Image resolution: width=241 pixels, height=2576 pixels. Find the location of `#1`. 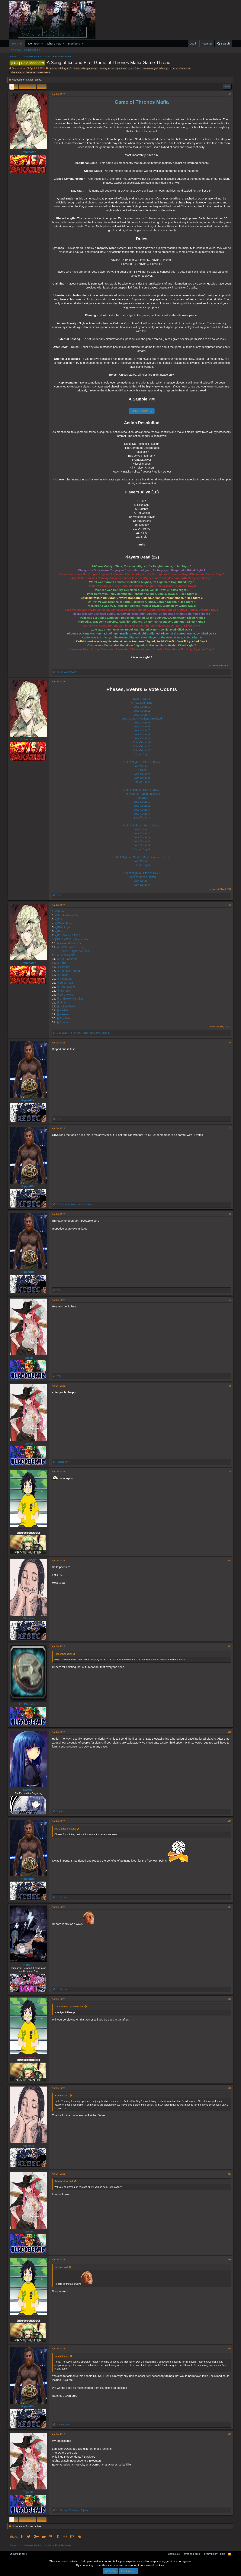

#1 is located at coordinates (228, 94).